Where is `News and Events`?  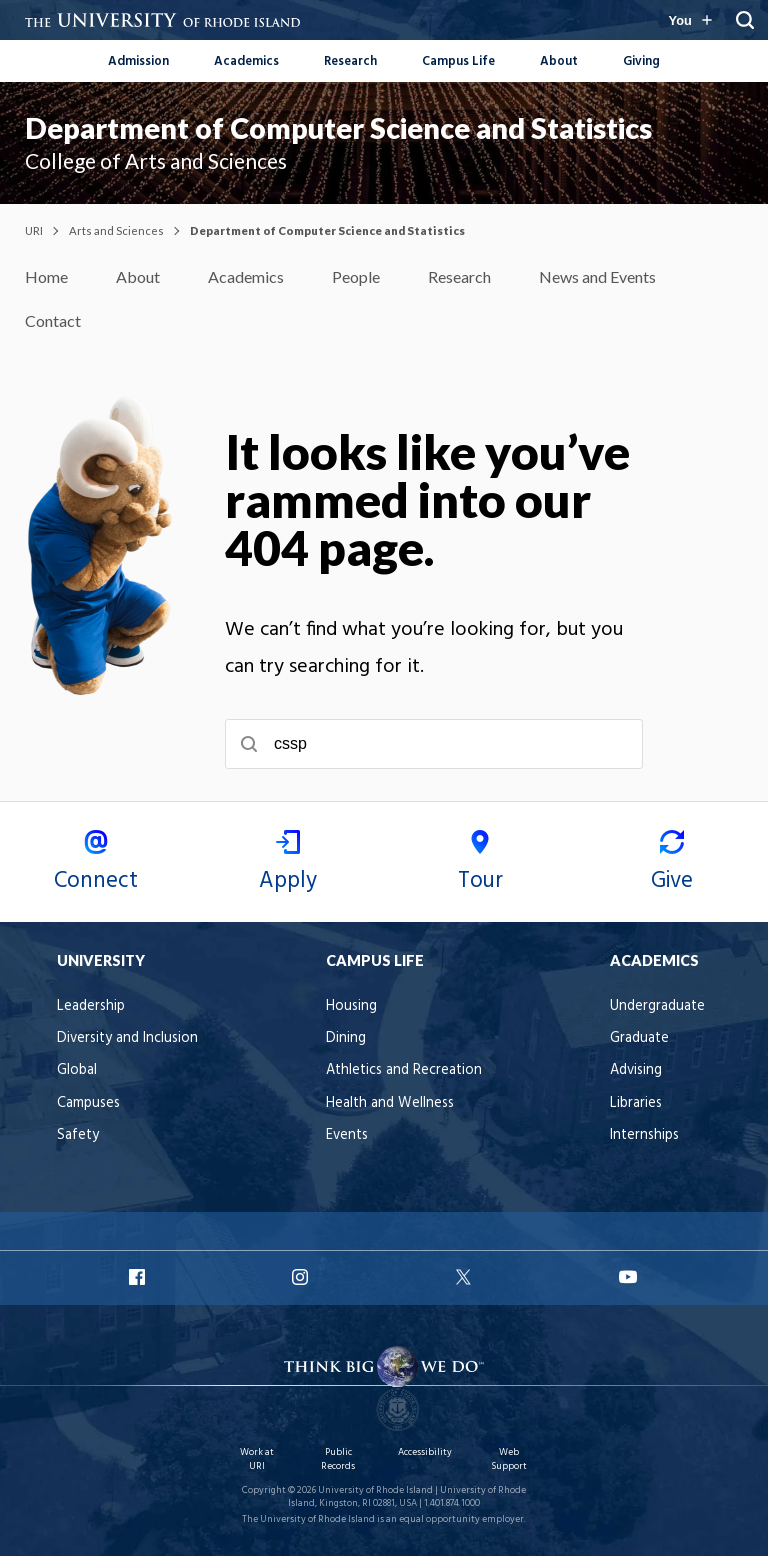
News and Events is located at coordinates (597, 276).